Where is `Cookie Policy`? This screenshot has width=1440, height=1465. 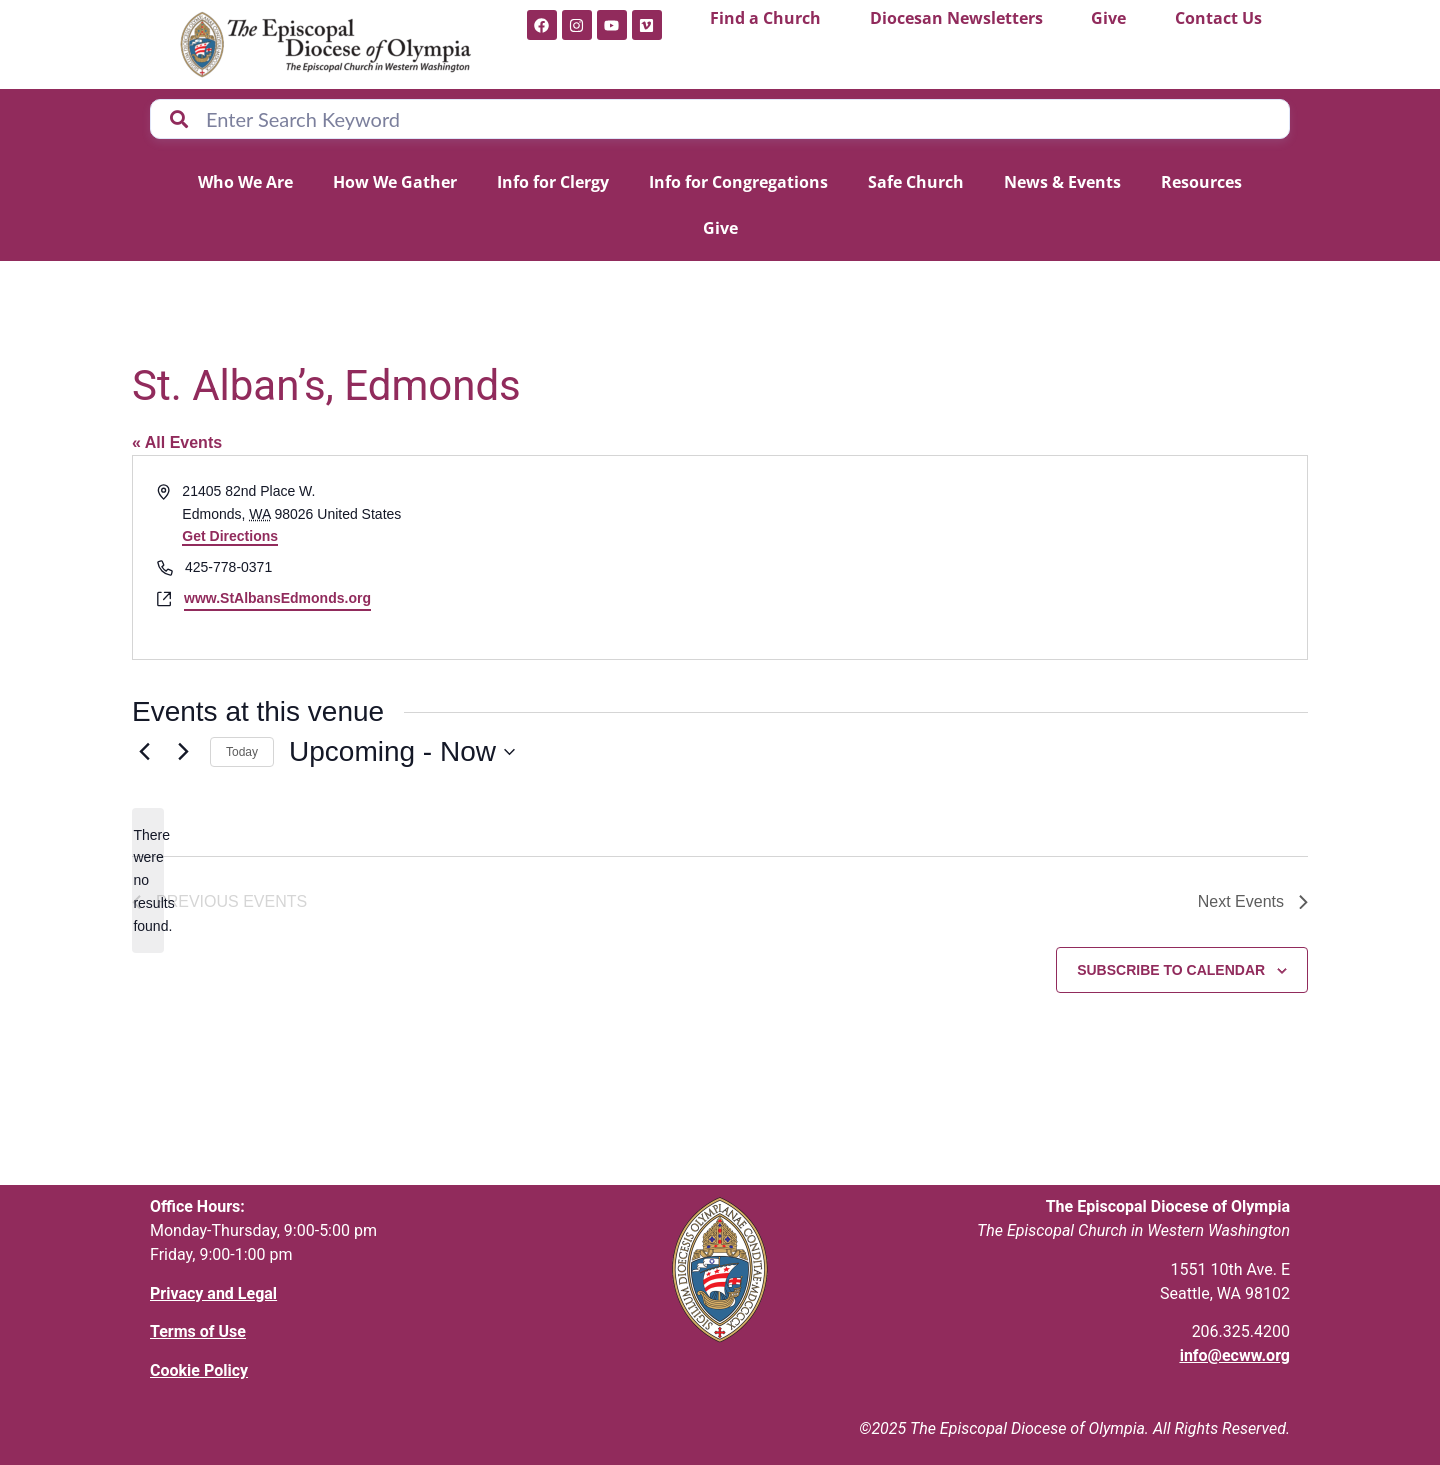 Cookie Policy is located at coordinates (199, 1370).